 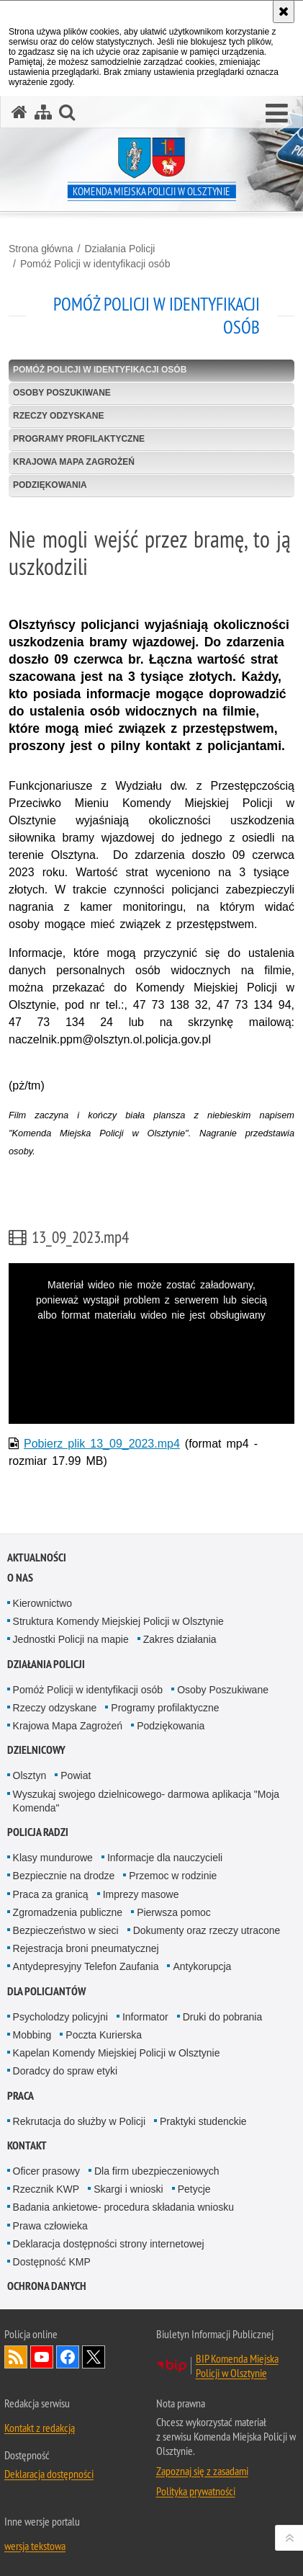 I want to click on BIP Komenda Miejska Policji w Olsztynie [BIP Komenda Miejska Policji w Olsztynie. Uwaga. Ten link otwiera nowe okno.], so click(x=237, y=2365).